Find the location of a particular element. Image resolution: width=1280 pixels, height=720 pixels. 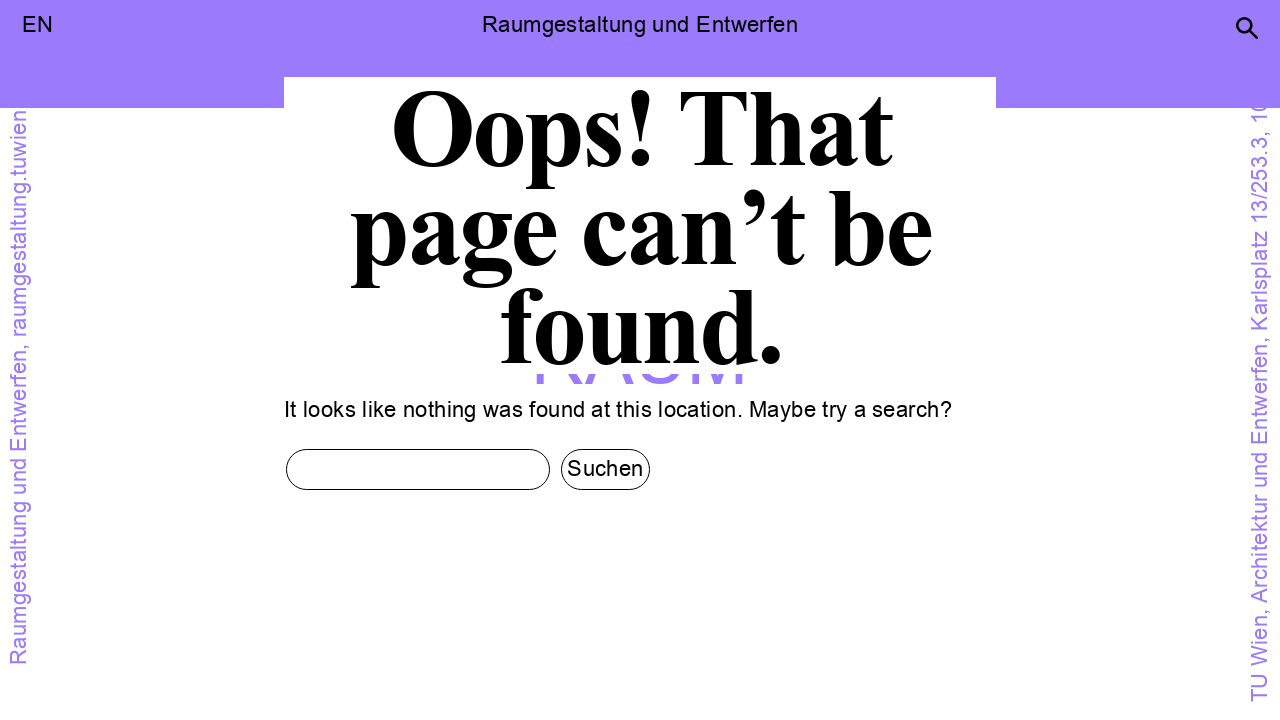

[search input] is located at coordinates (418, 470).